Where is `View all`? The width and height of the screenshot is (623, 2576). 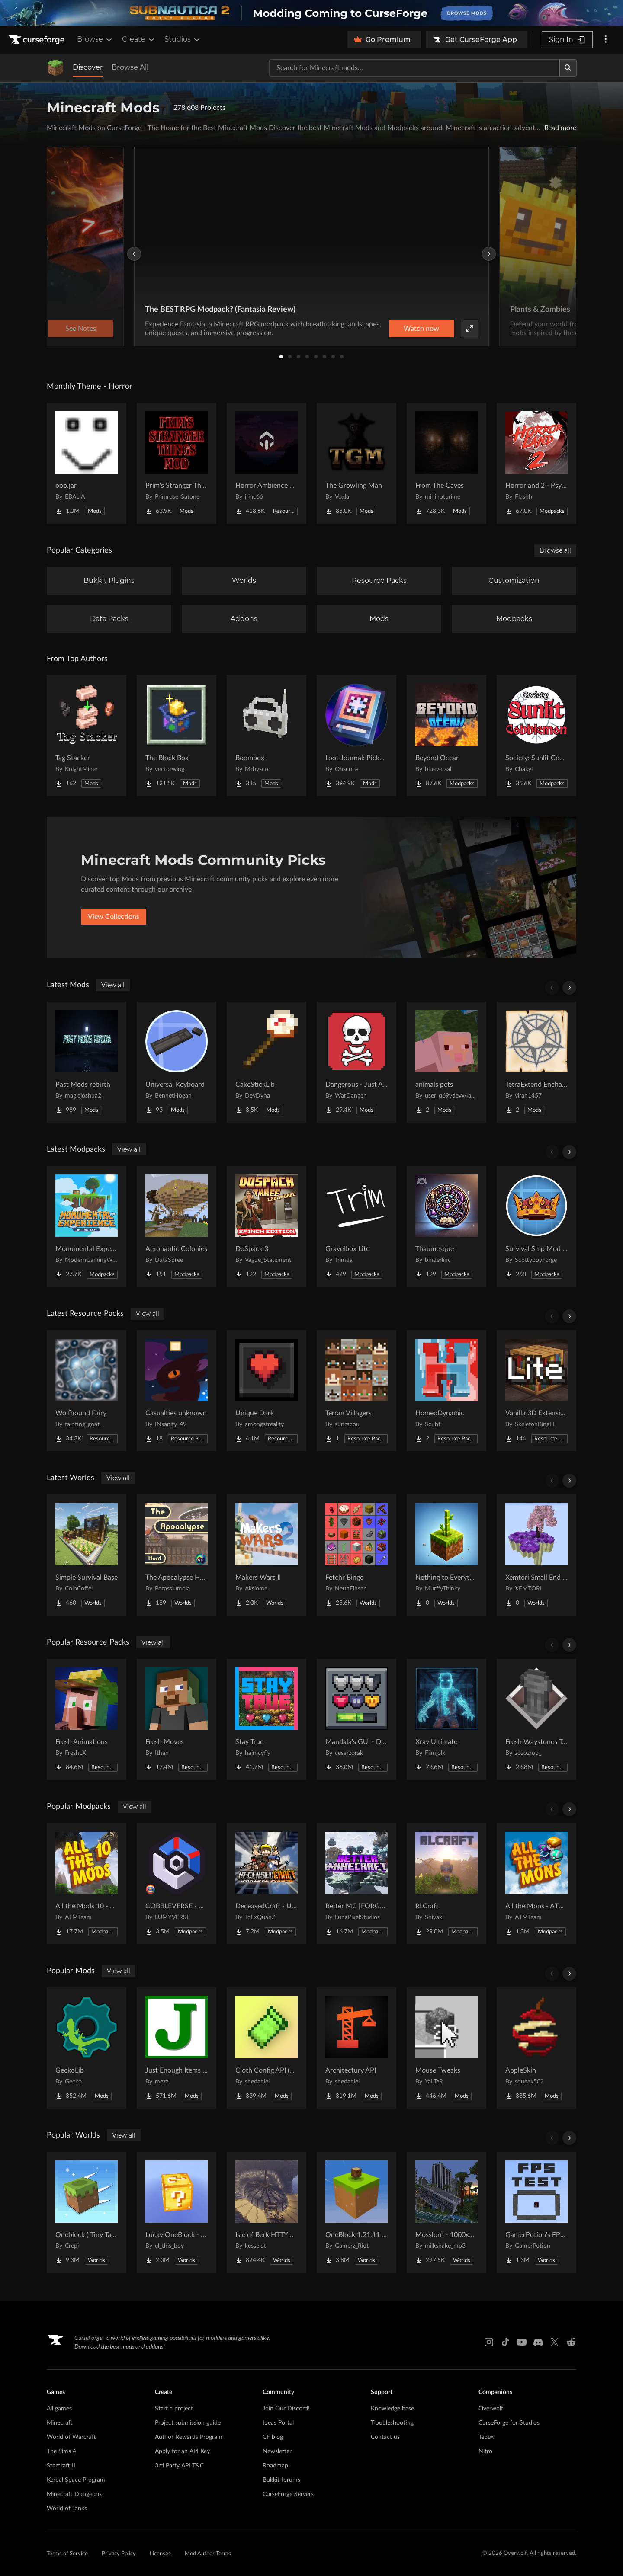
View all is located at coordinates (113, 985).